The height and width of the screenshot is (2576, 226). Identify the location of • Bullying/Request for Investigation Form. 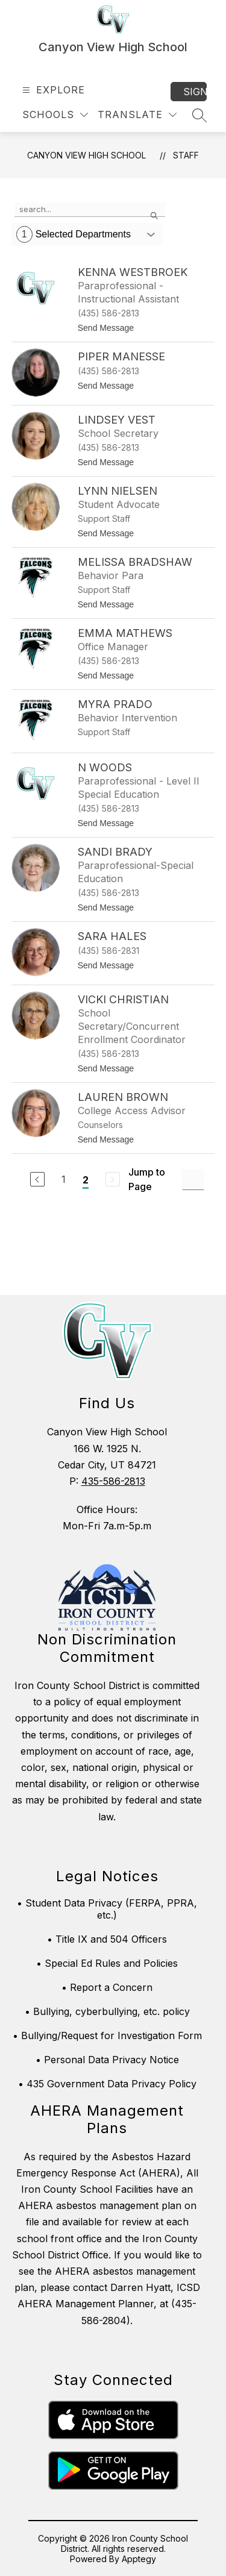
(107, 2035).